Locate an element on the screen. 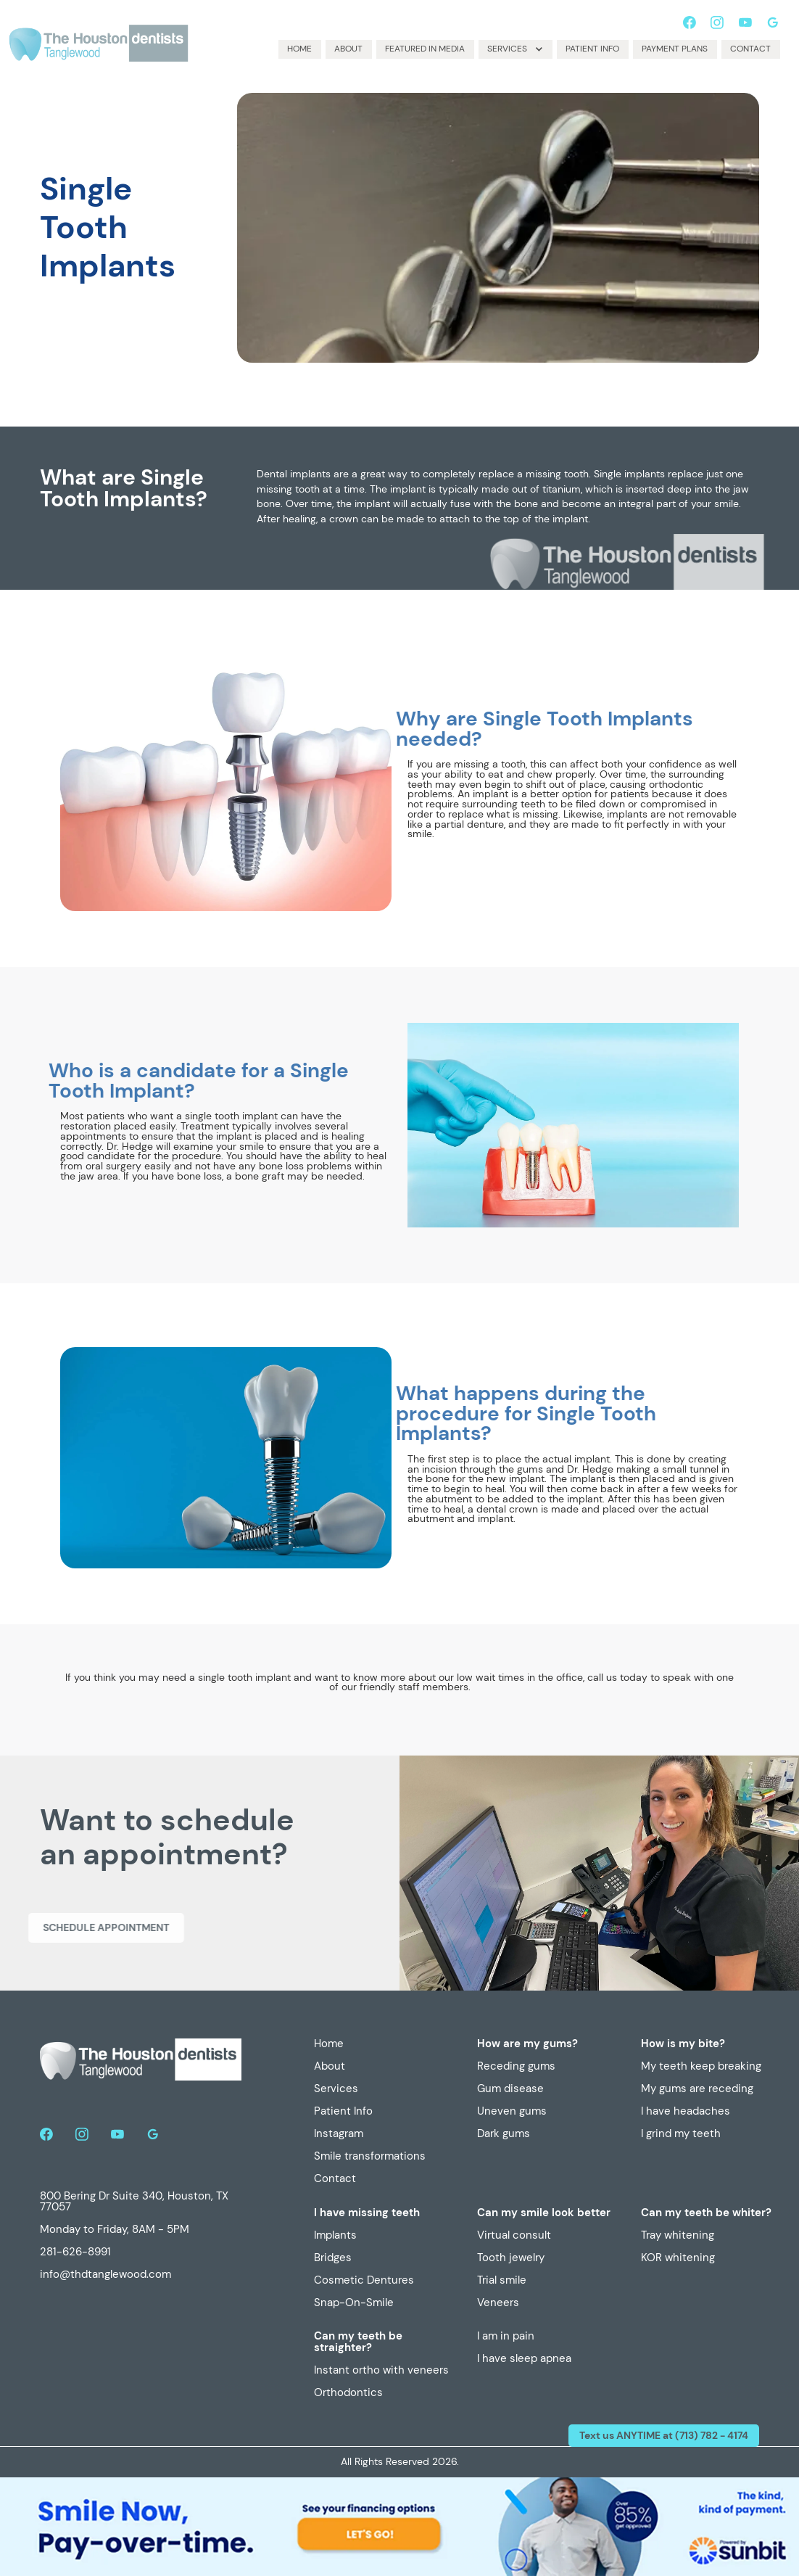 The image size is (799, 2576). Payment plans is located at coordinates (675, 48).